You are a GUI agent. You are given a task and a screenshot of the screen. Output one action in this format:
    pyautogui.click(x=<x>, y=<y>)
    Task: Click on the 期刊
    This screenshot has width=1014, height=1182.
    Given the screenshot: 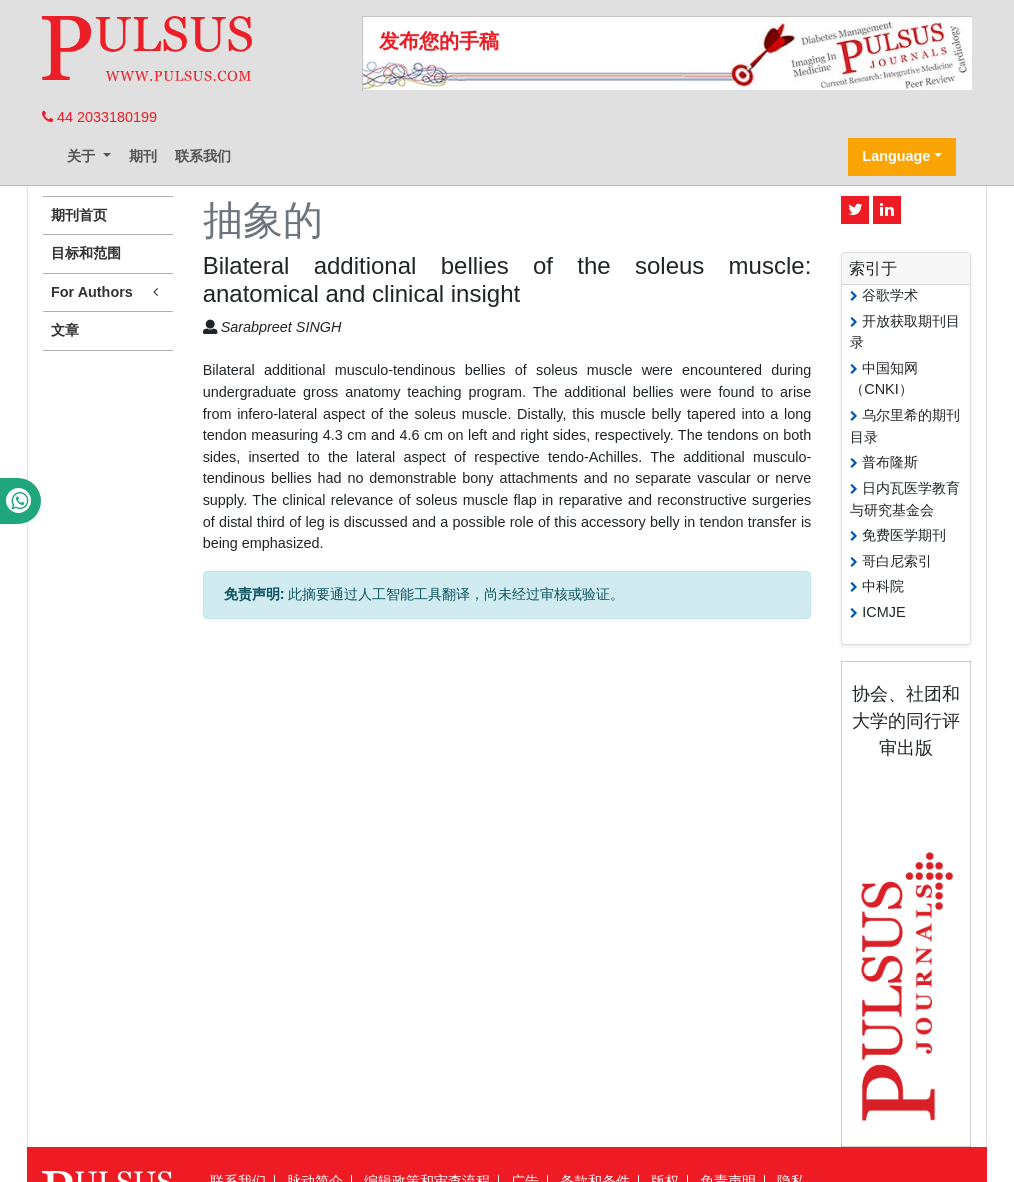 What is the action you would take?
    pyautogui.click(x=143, y=156)
    